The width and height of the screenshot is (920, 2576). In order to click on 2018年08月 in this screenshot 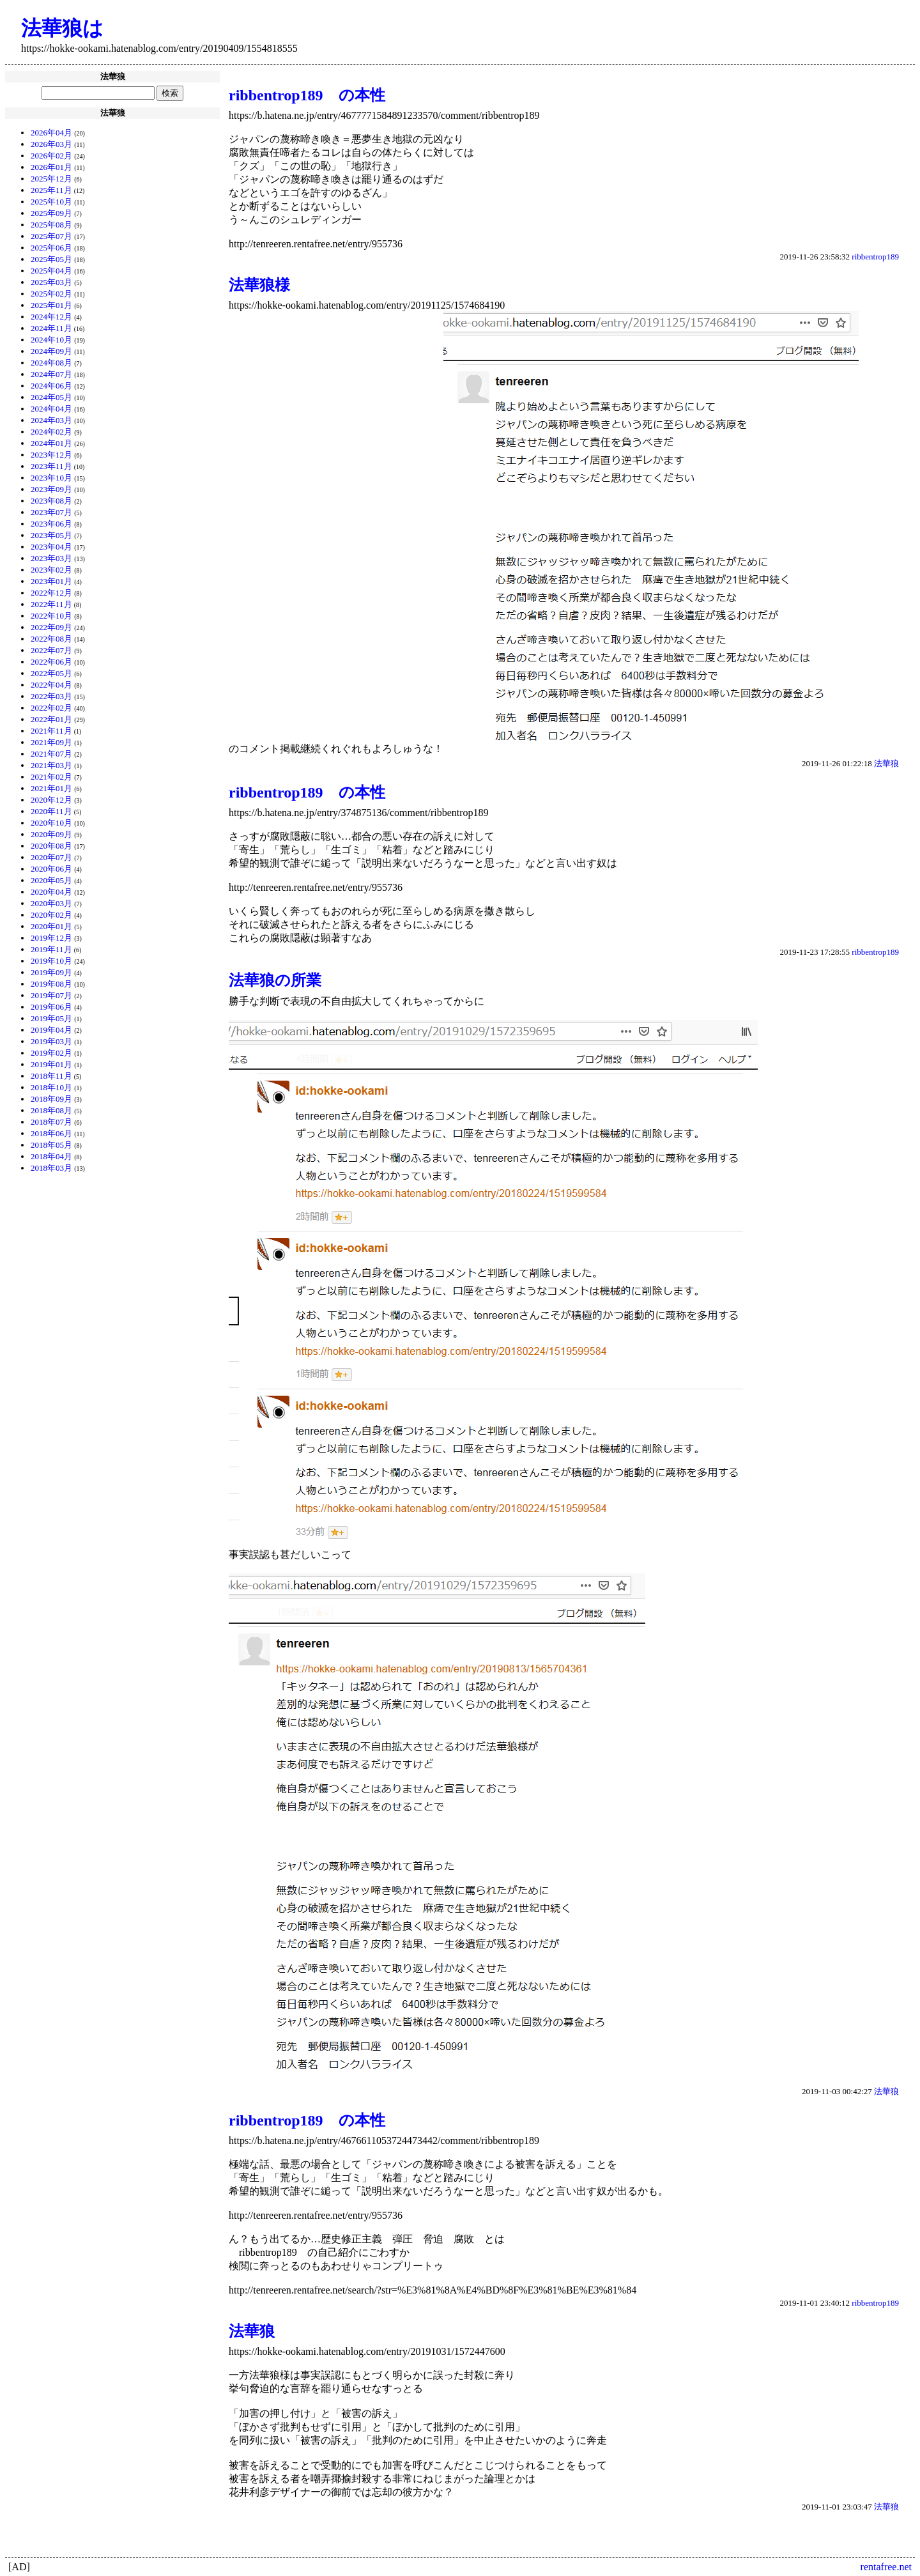, I will do `click(51, 1110)`.